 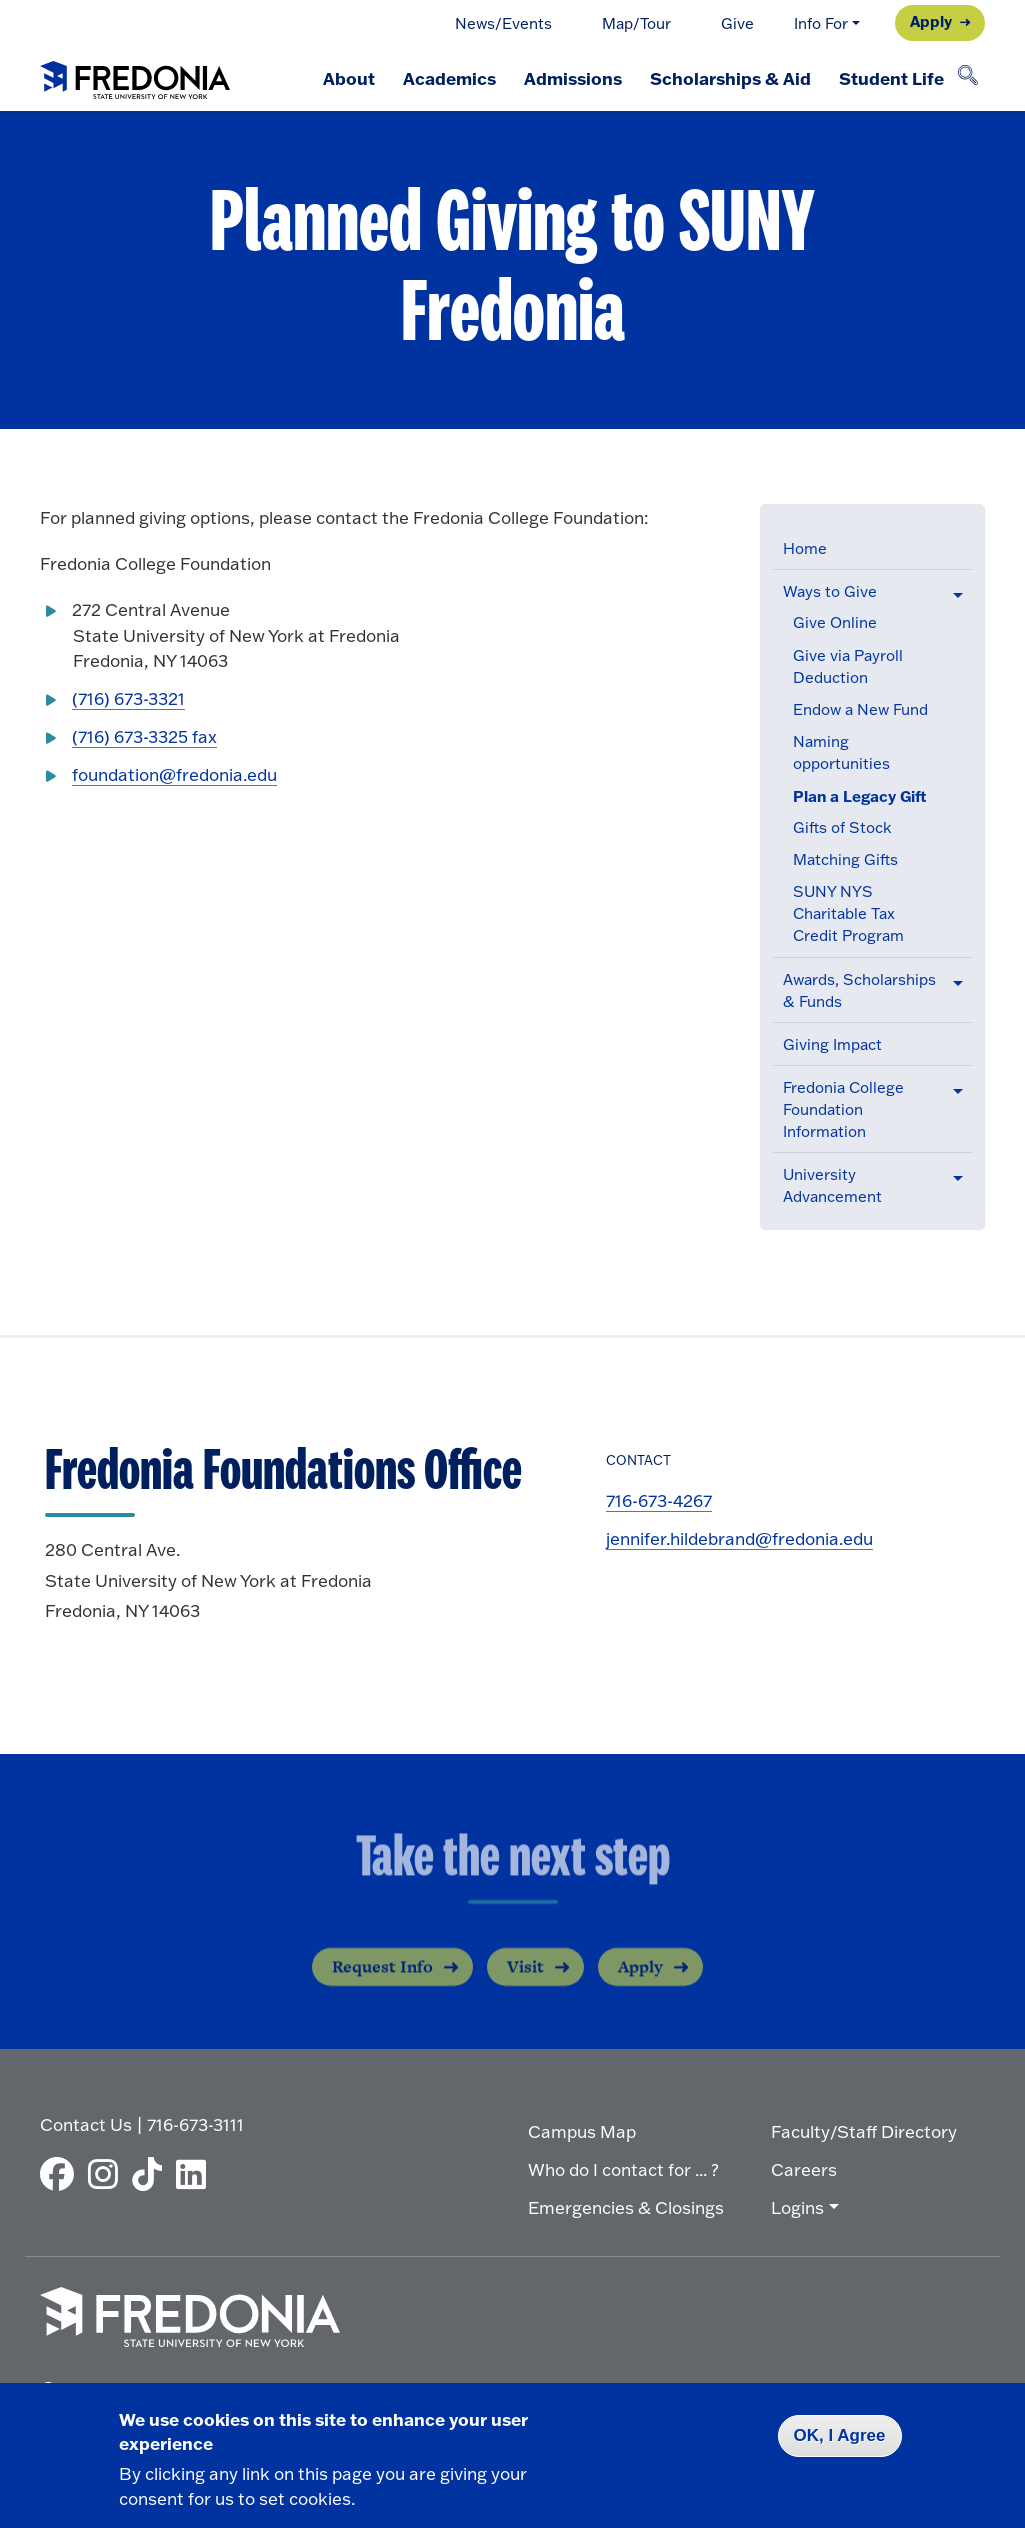 I want to click on Visit, so click(x=525, y=1981).